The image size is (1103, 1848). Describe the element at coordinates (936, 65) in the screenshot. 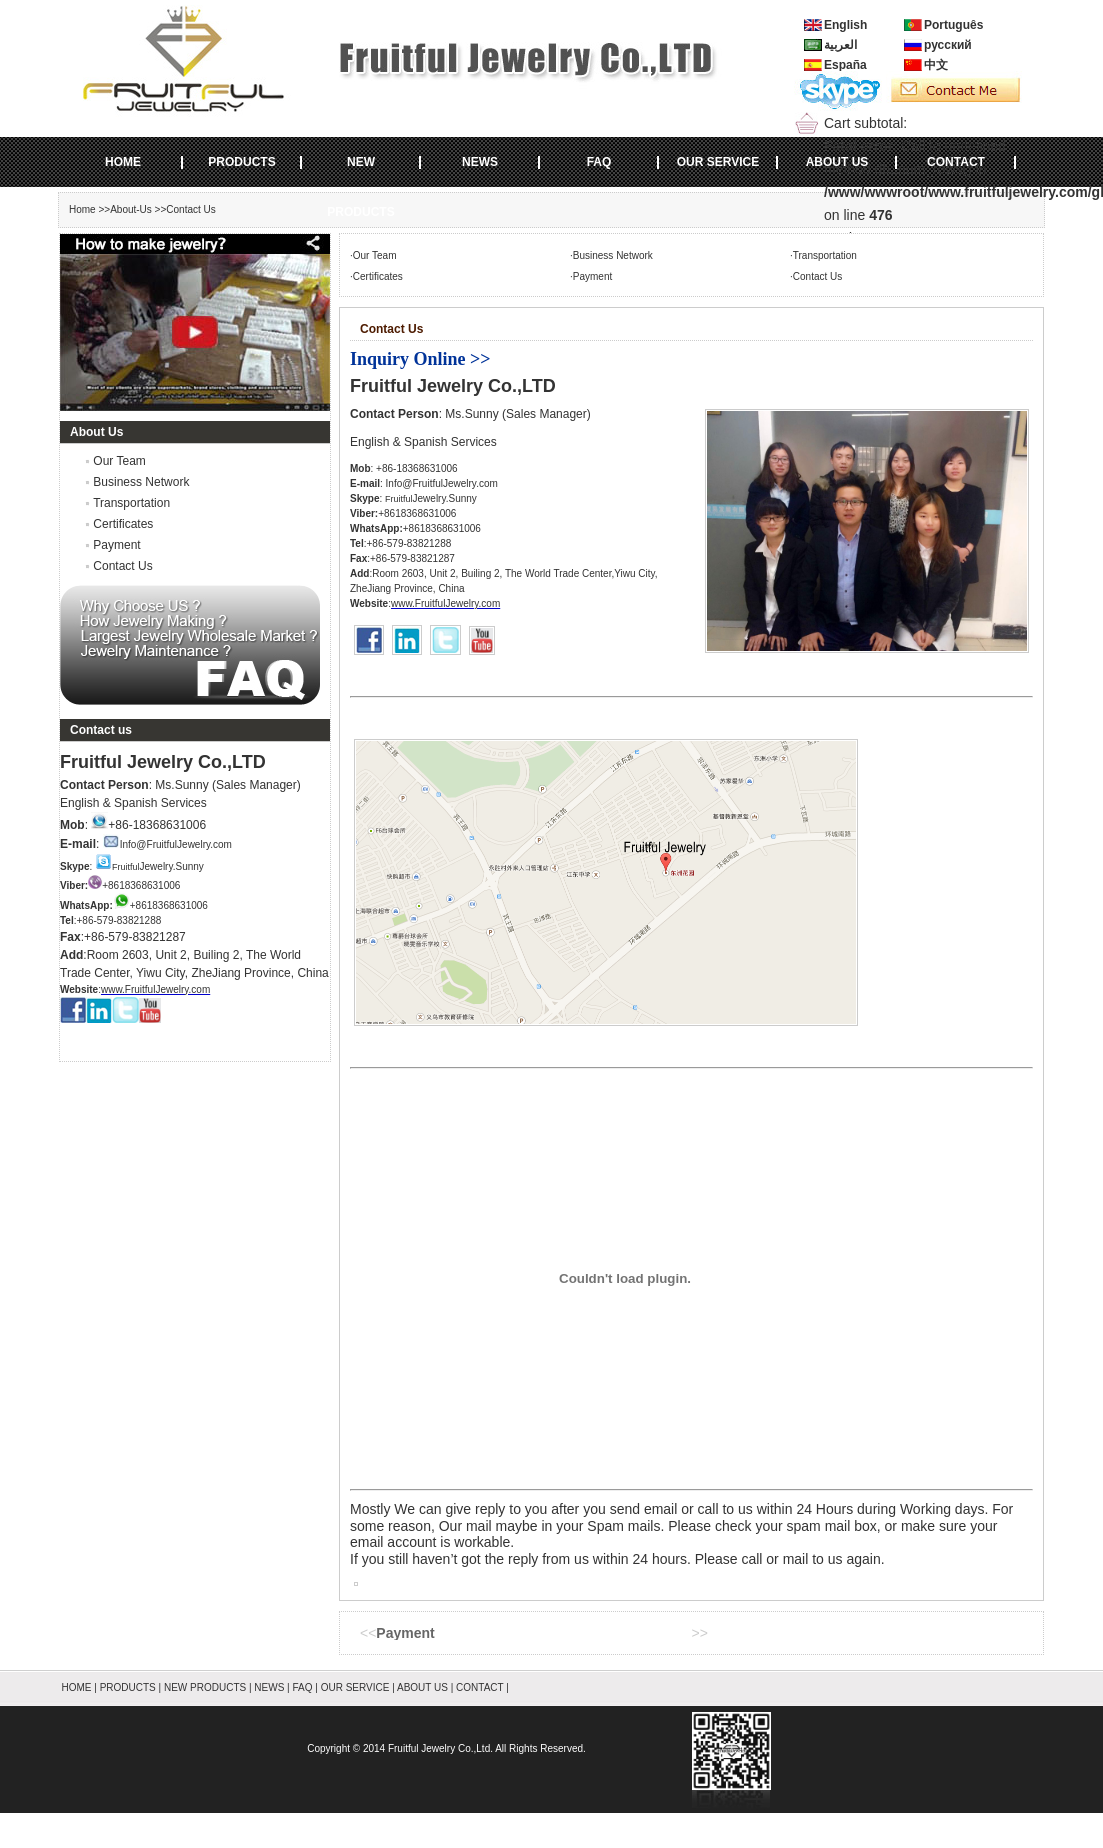

I see `中文` at that location.